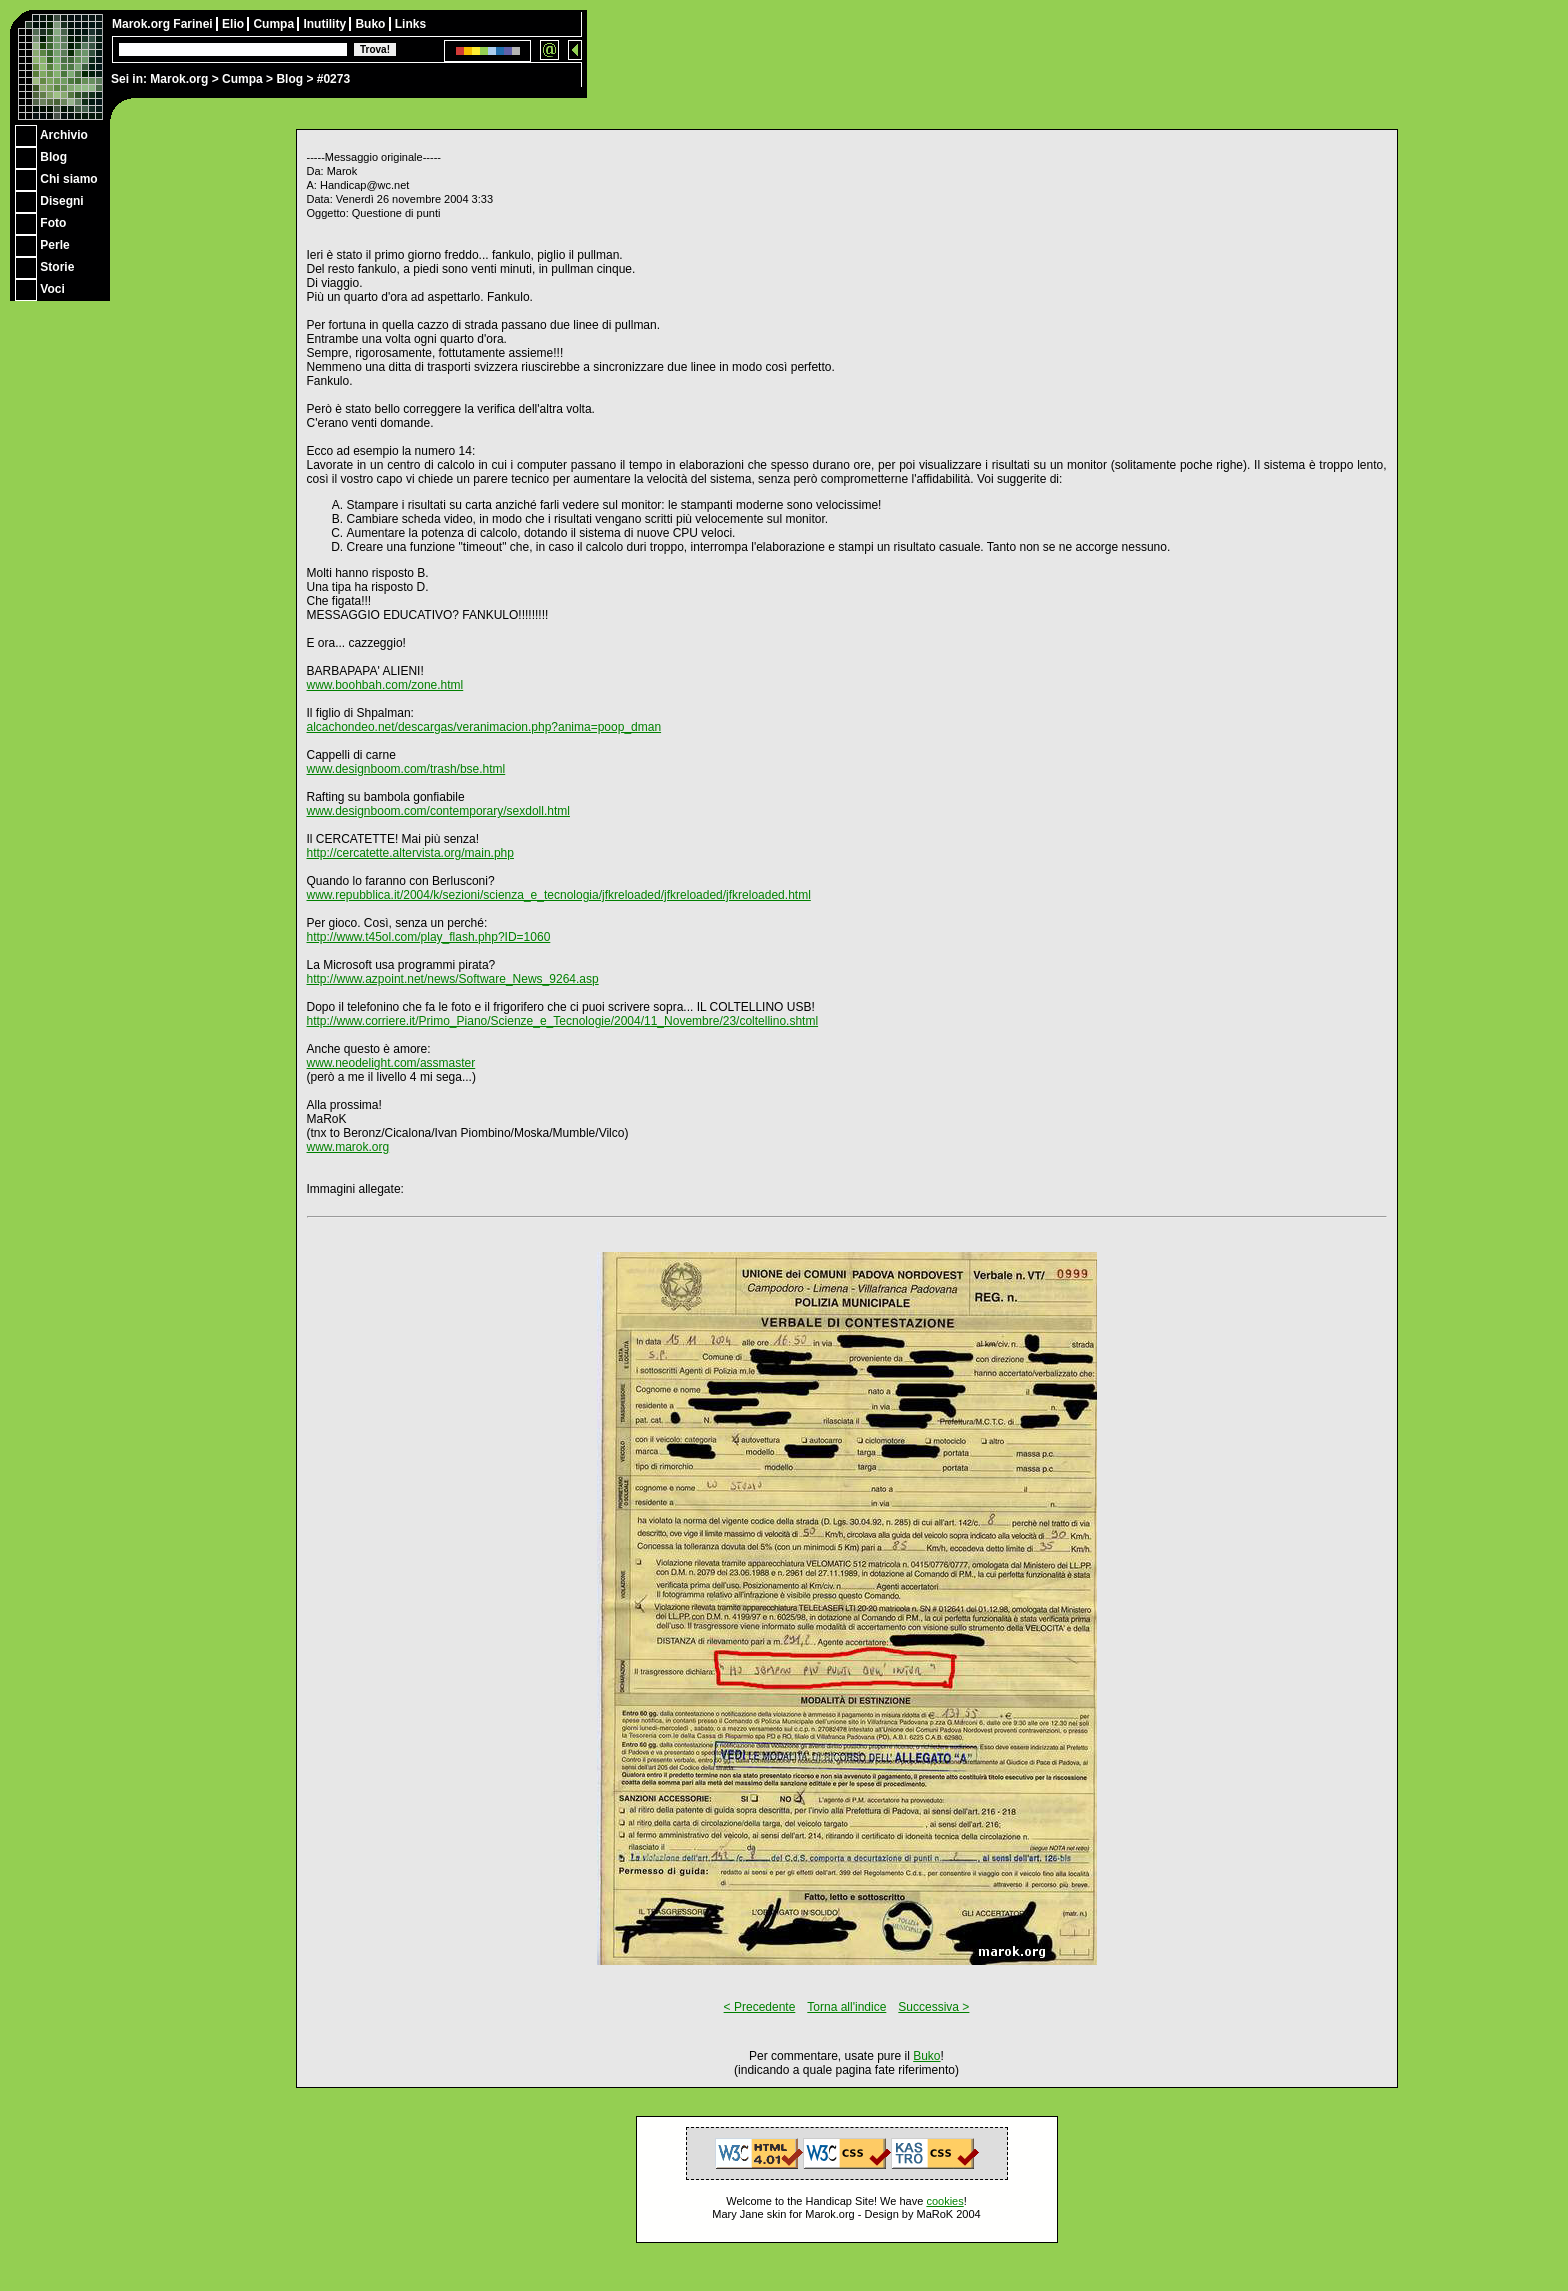 The image size is (1568, 2291). I want to click on Torna all'indice, so click(846, 2007).